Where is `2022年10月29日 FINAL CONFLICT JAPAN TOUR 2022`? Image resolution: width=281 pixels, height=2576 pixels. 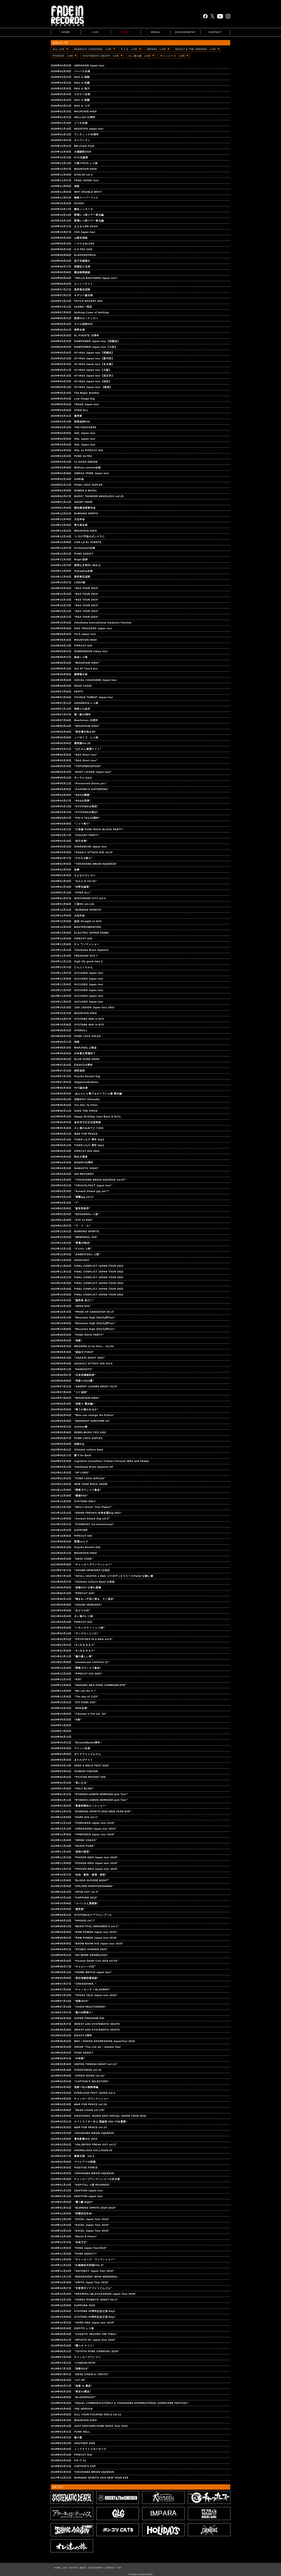
2022年10月29日 FINAL CONFLICT JAPAN TOUR 2022 is located at coordinates (87, 1288).